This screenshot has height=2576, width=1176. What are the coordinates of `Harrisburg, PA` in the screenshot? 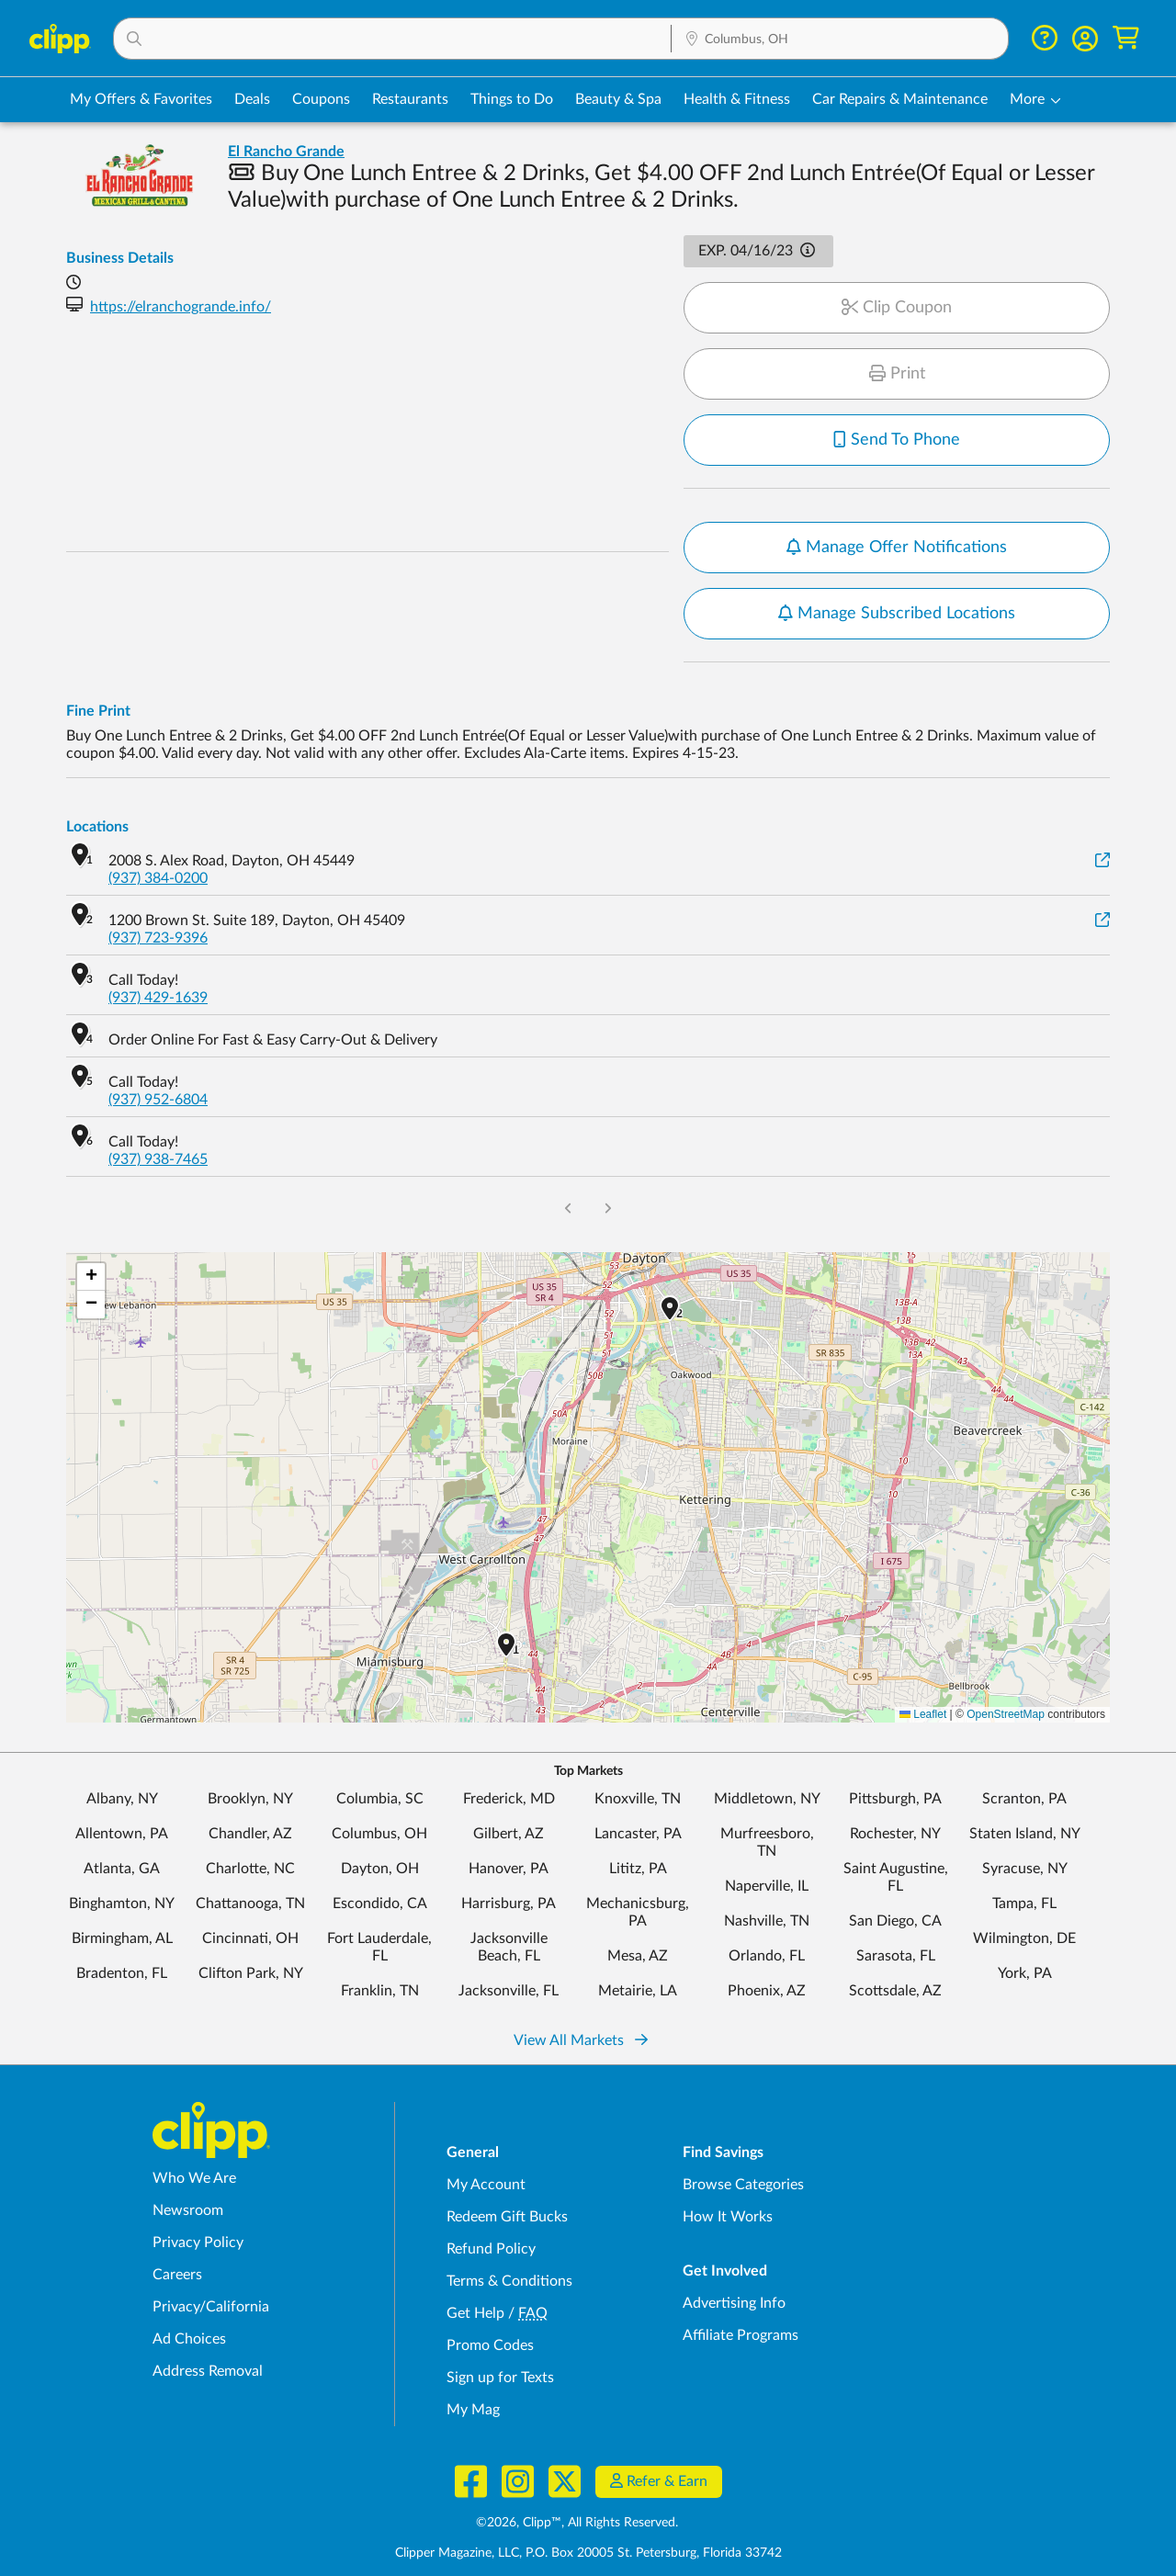 It's located at (508, 1903).